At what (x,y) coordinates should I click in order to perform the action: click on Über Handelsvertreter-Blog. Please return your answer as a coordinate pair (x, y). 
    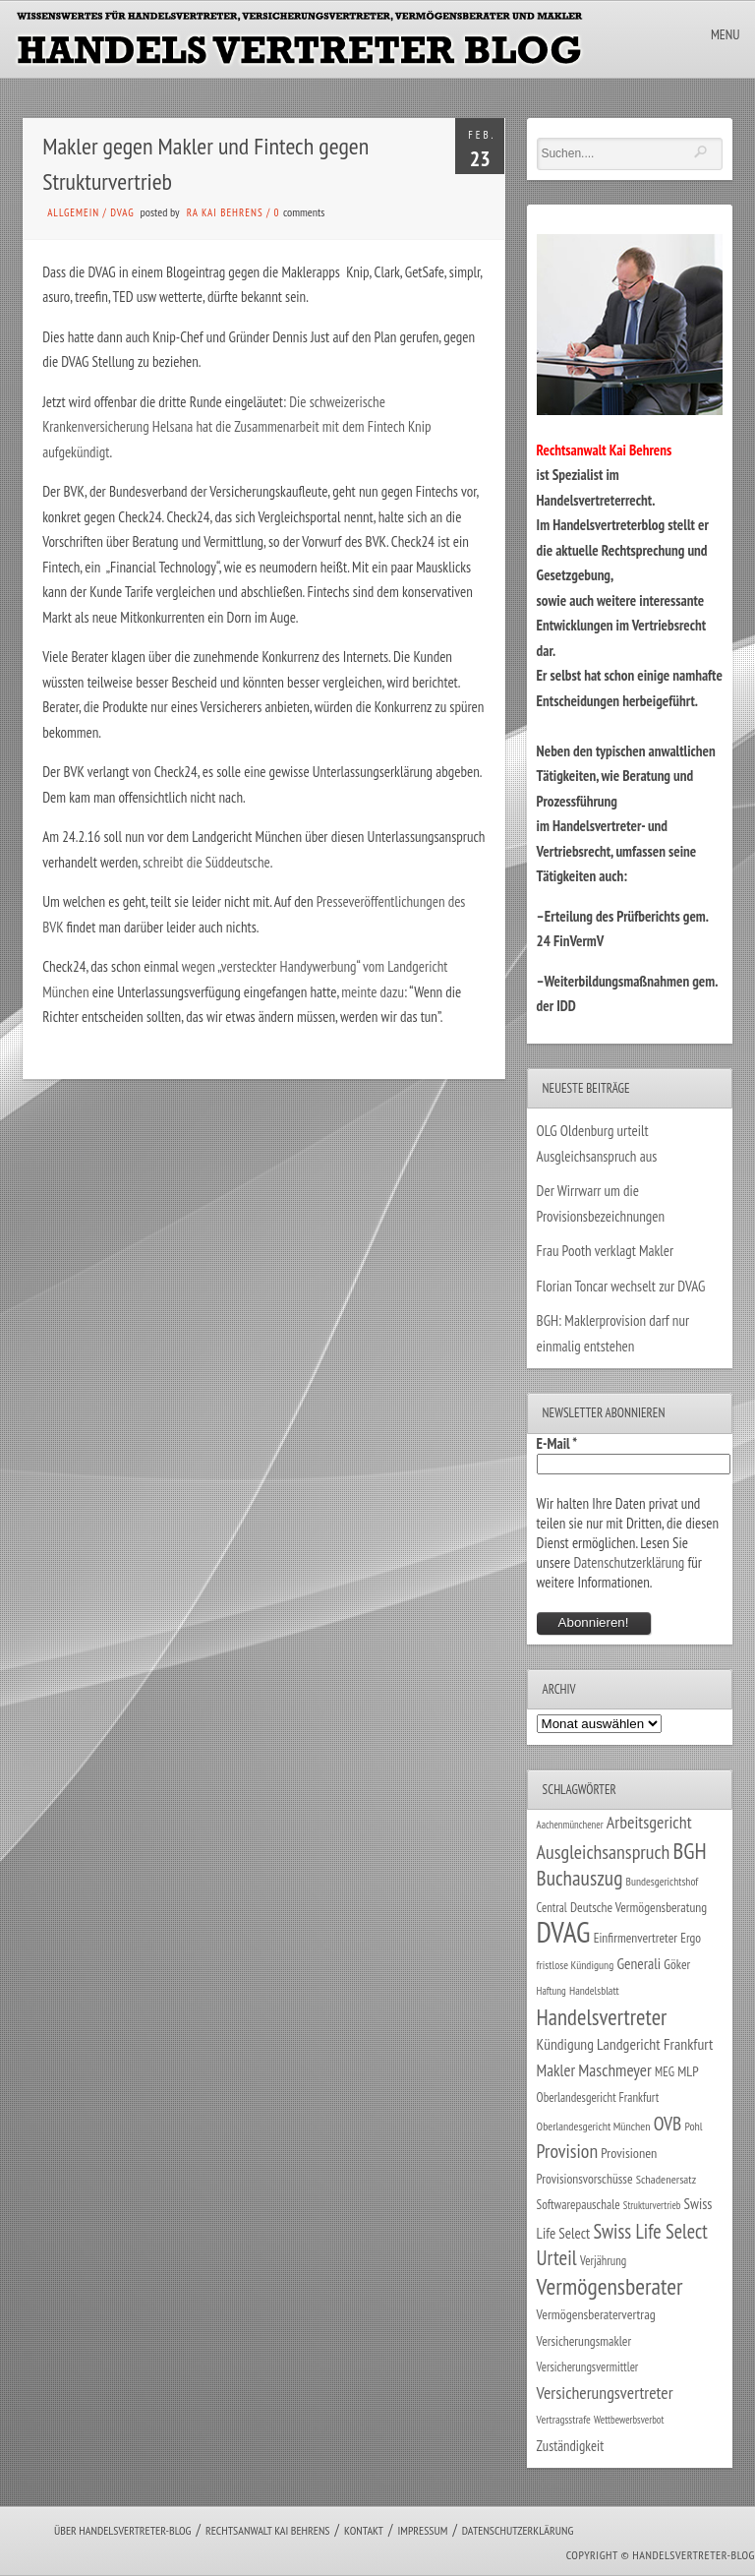
    Looking at the image, I should click on (122, 2530).